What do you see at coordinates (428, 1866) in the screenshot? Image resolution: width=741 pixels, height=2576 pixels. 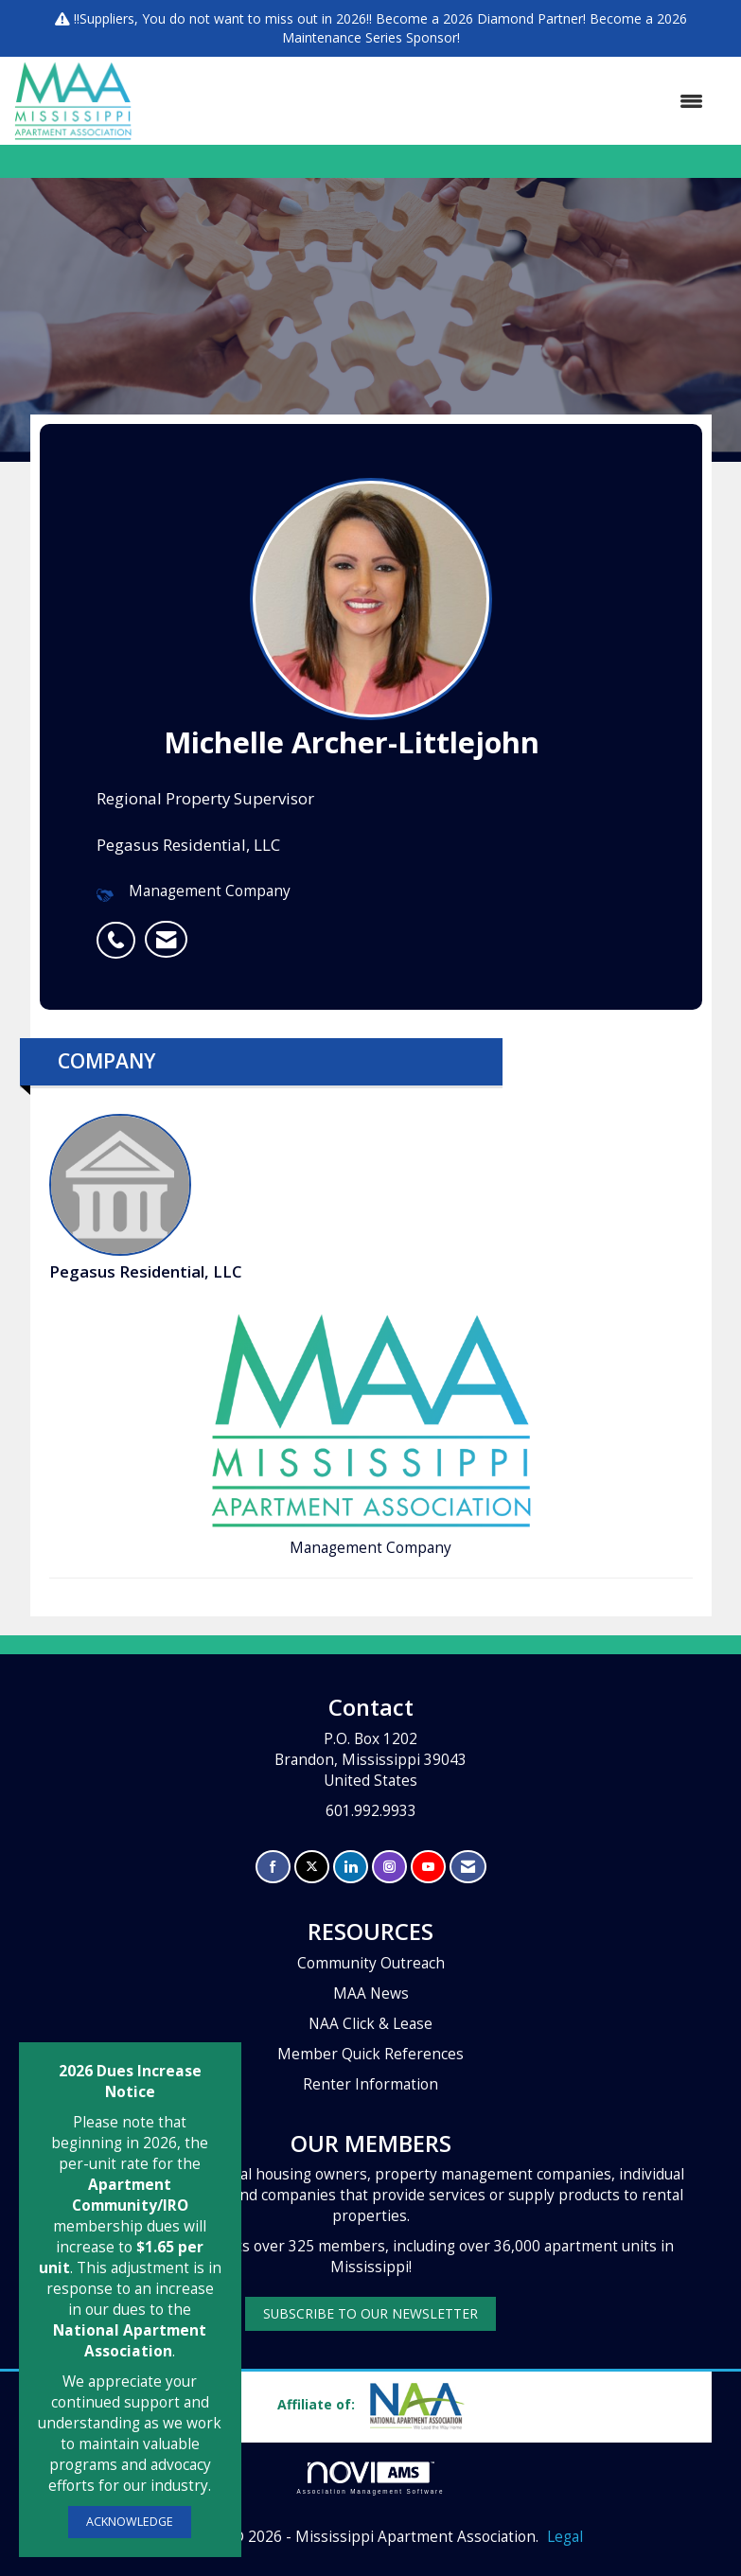 I see `[Find us on YouTube]` at bounding box center [428, 1866].